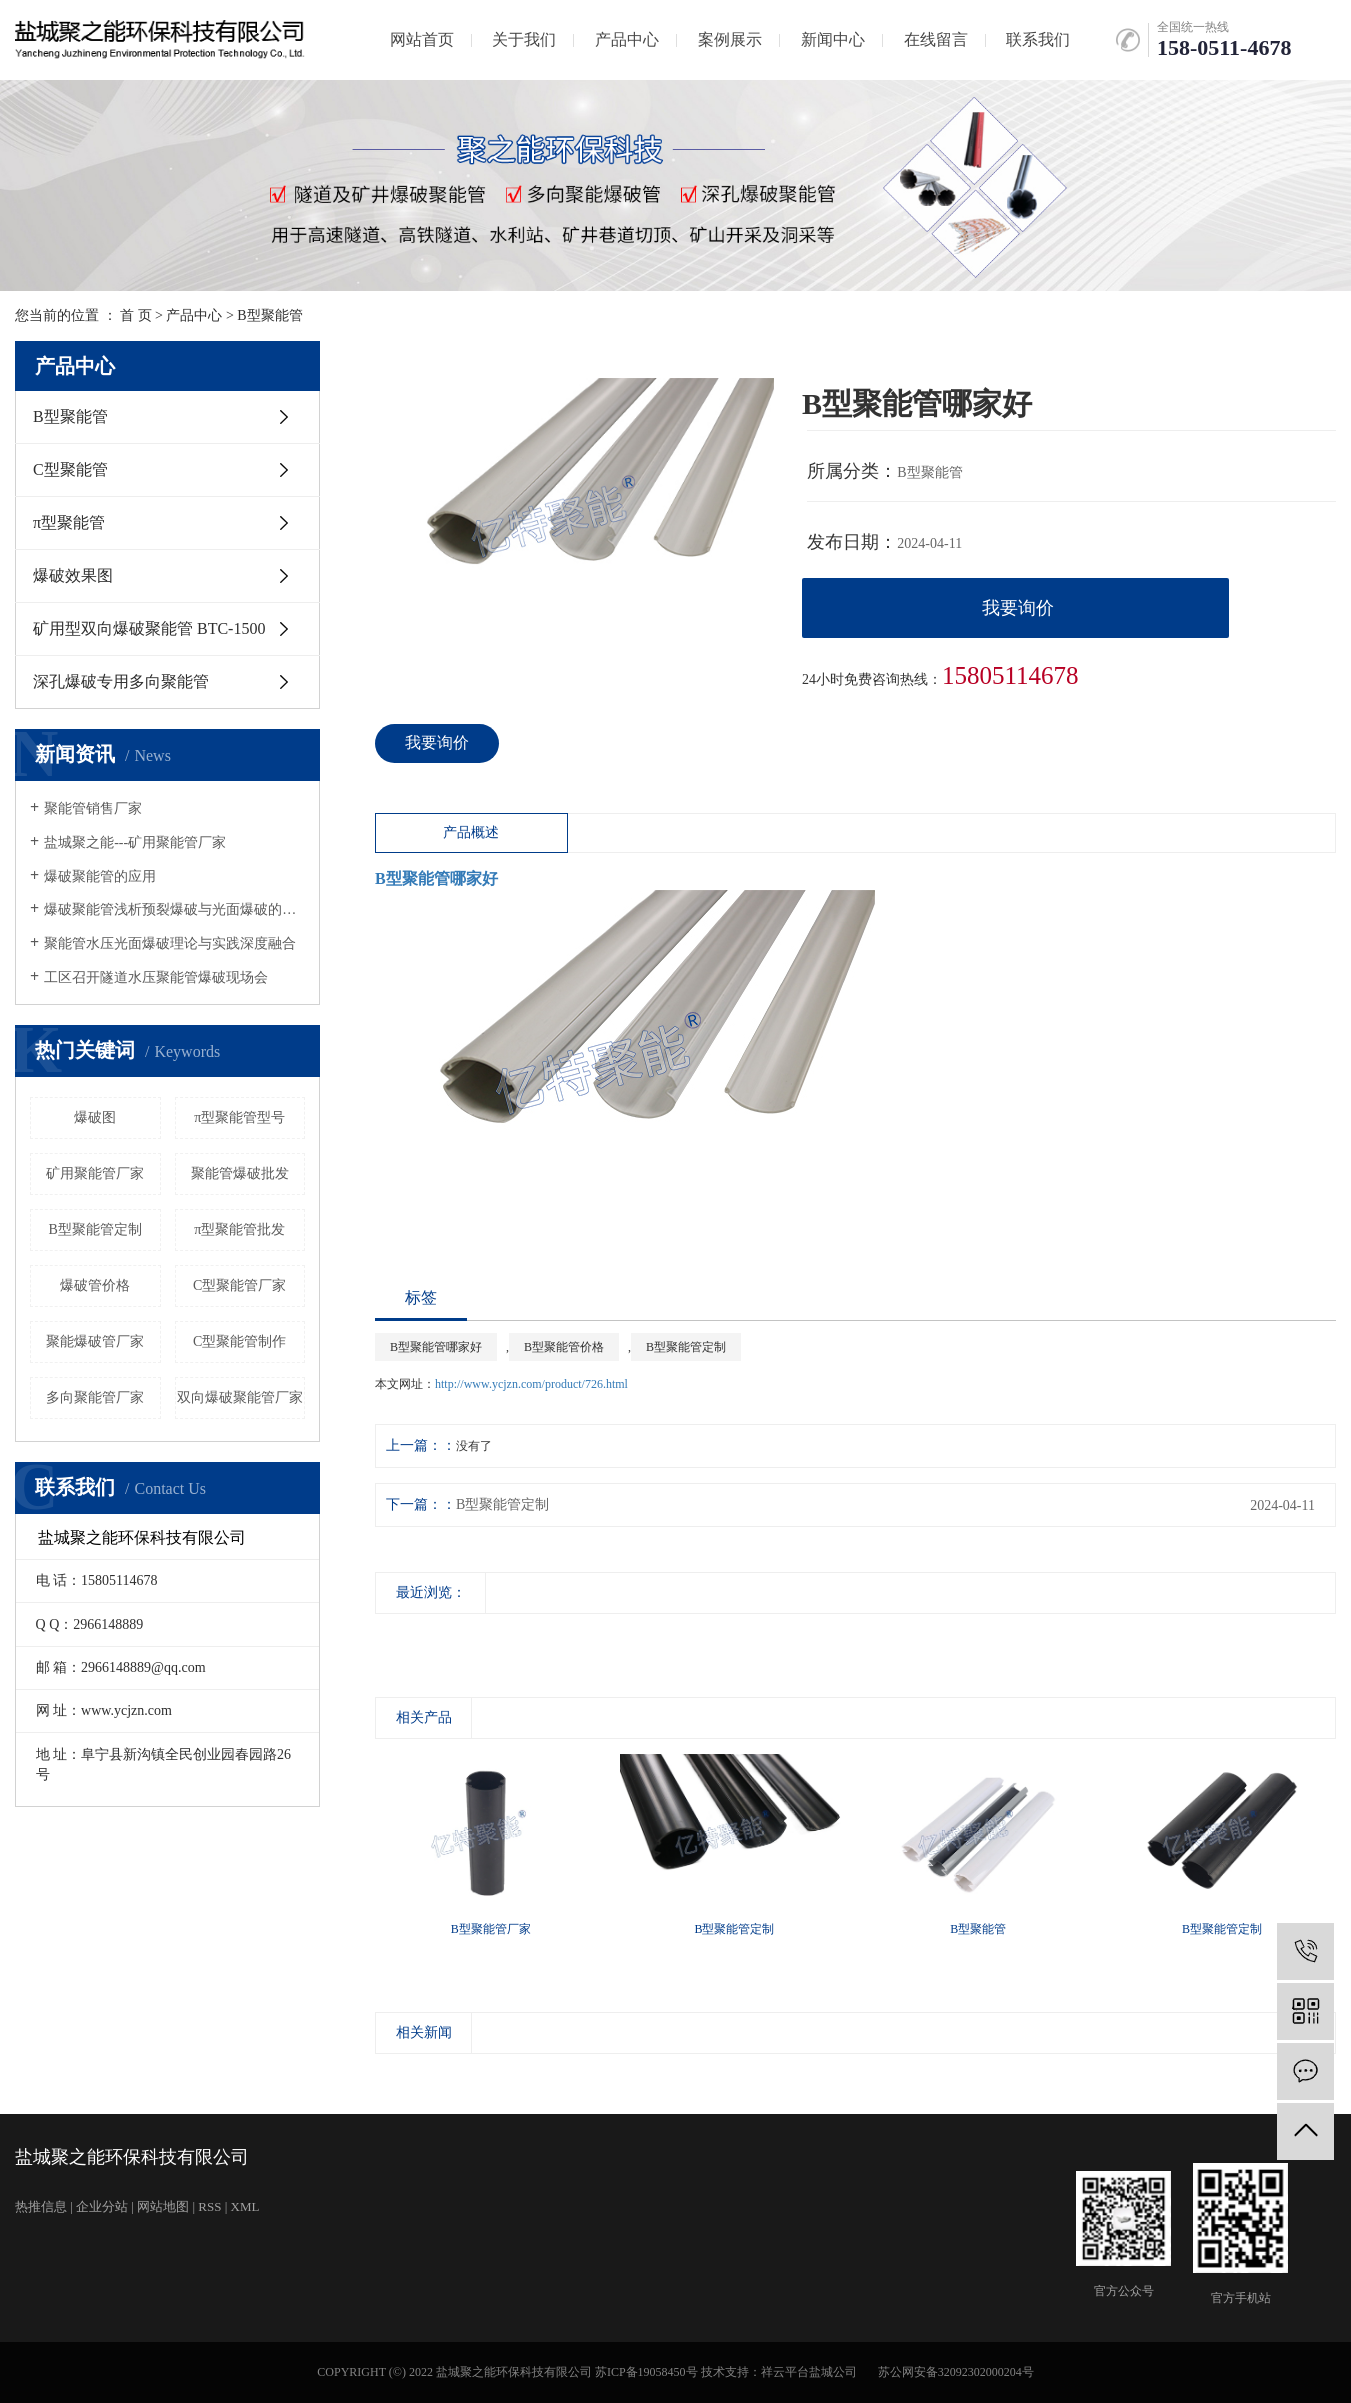 This screenshot has height=2403, width=1351. I want to click on 工区召开隧道水压聚能管爆破现场会, so click(156, 977).